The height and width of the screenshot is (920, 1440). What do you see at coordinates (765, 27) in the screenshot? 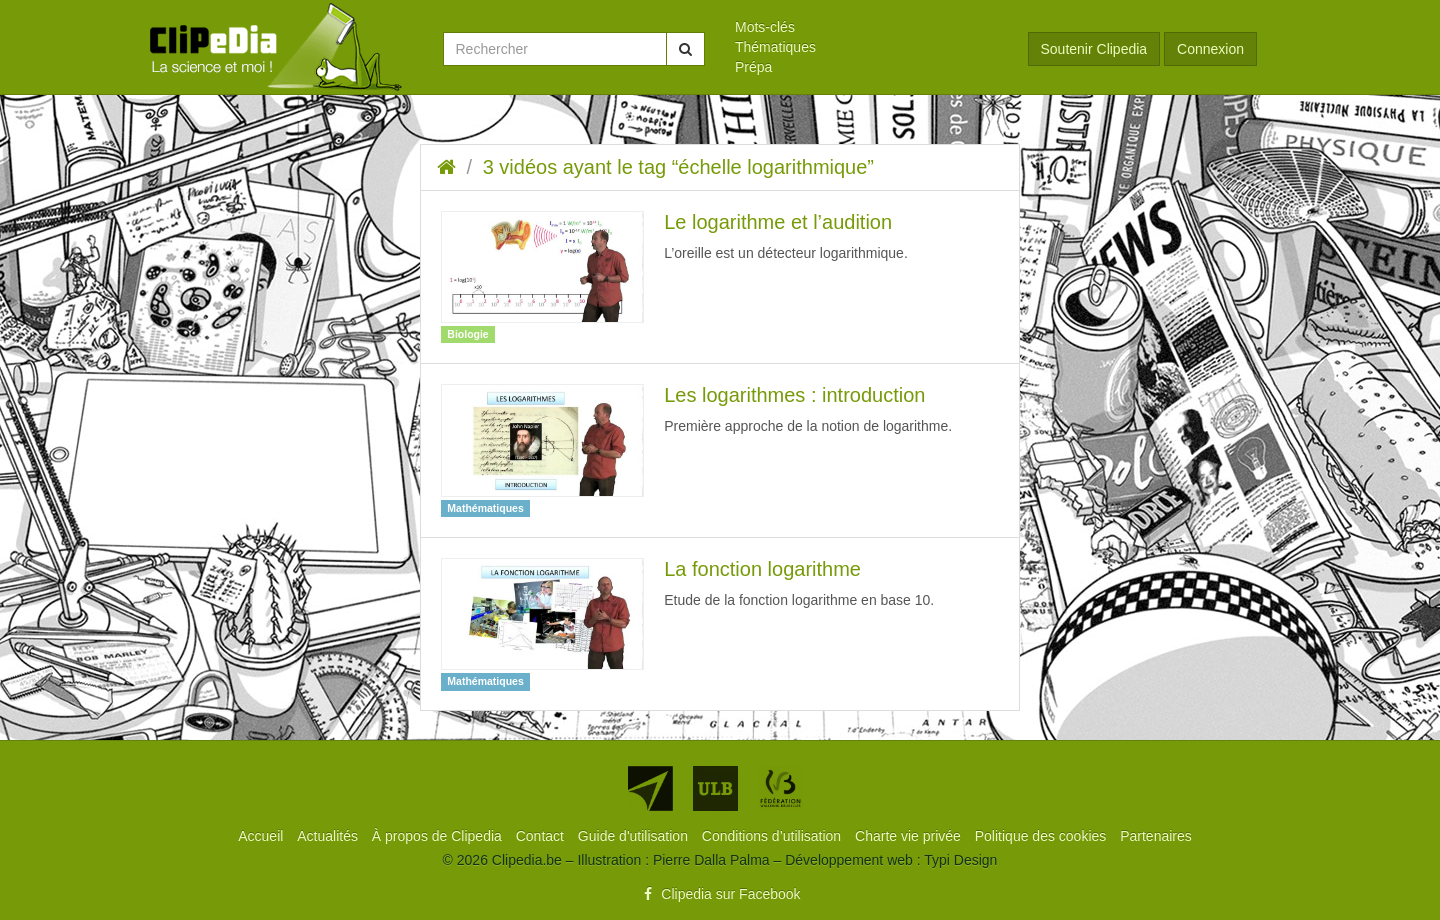
I see `Mots-clés` at bounding box center [765, 27].